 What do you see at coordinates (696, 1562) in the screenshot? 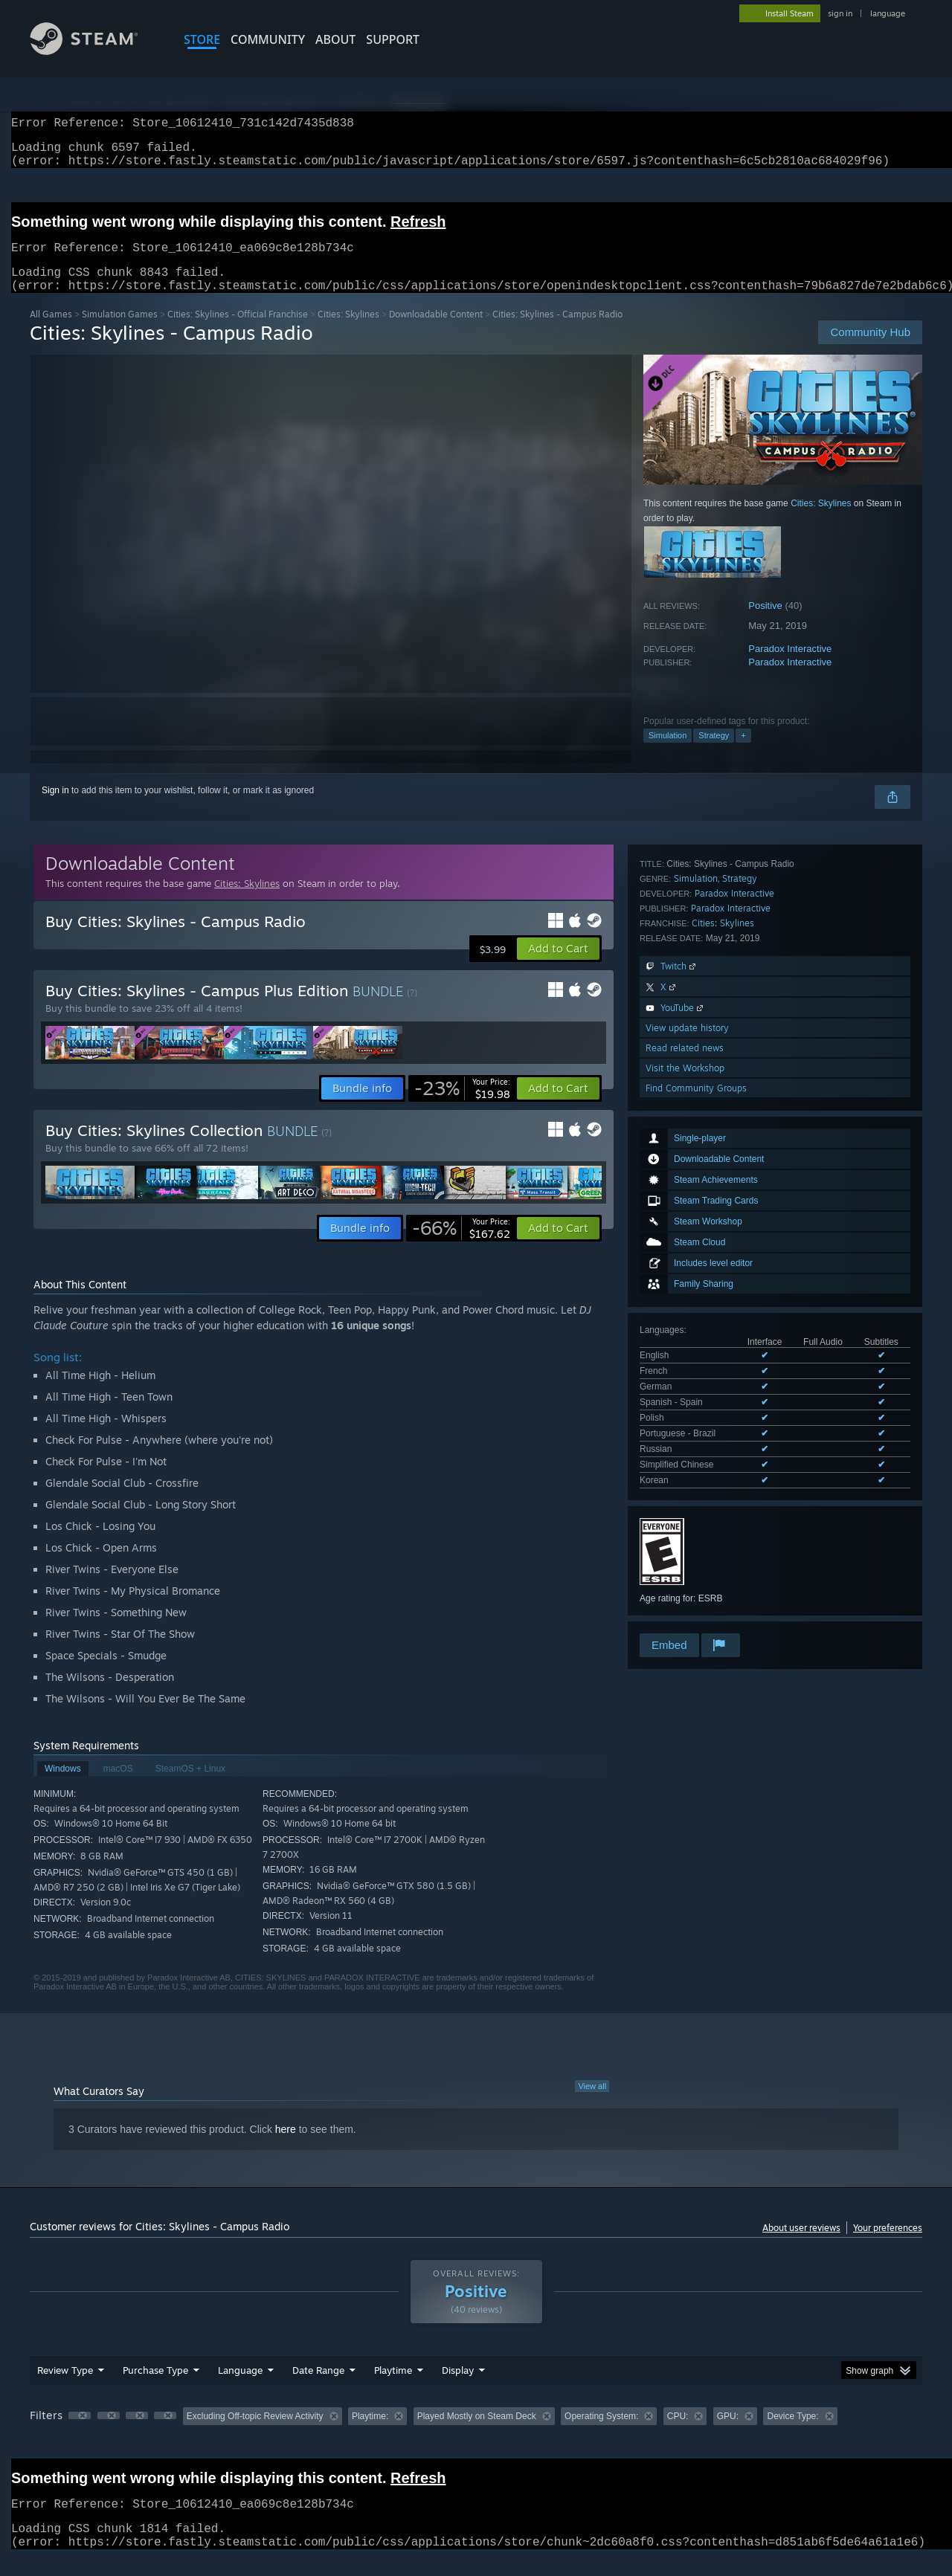
I see `Find Community Groups` at bounding box center [696, 1562].